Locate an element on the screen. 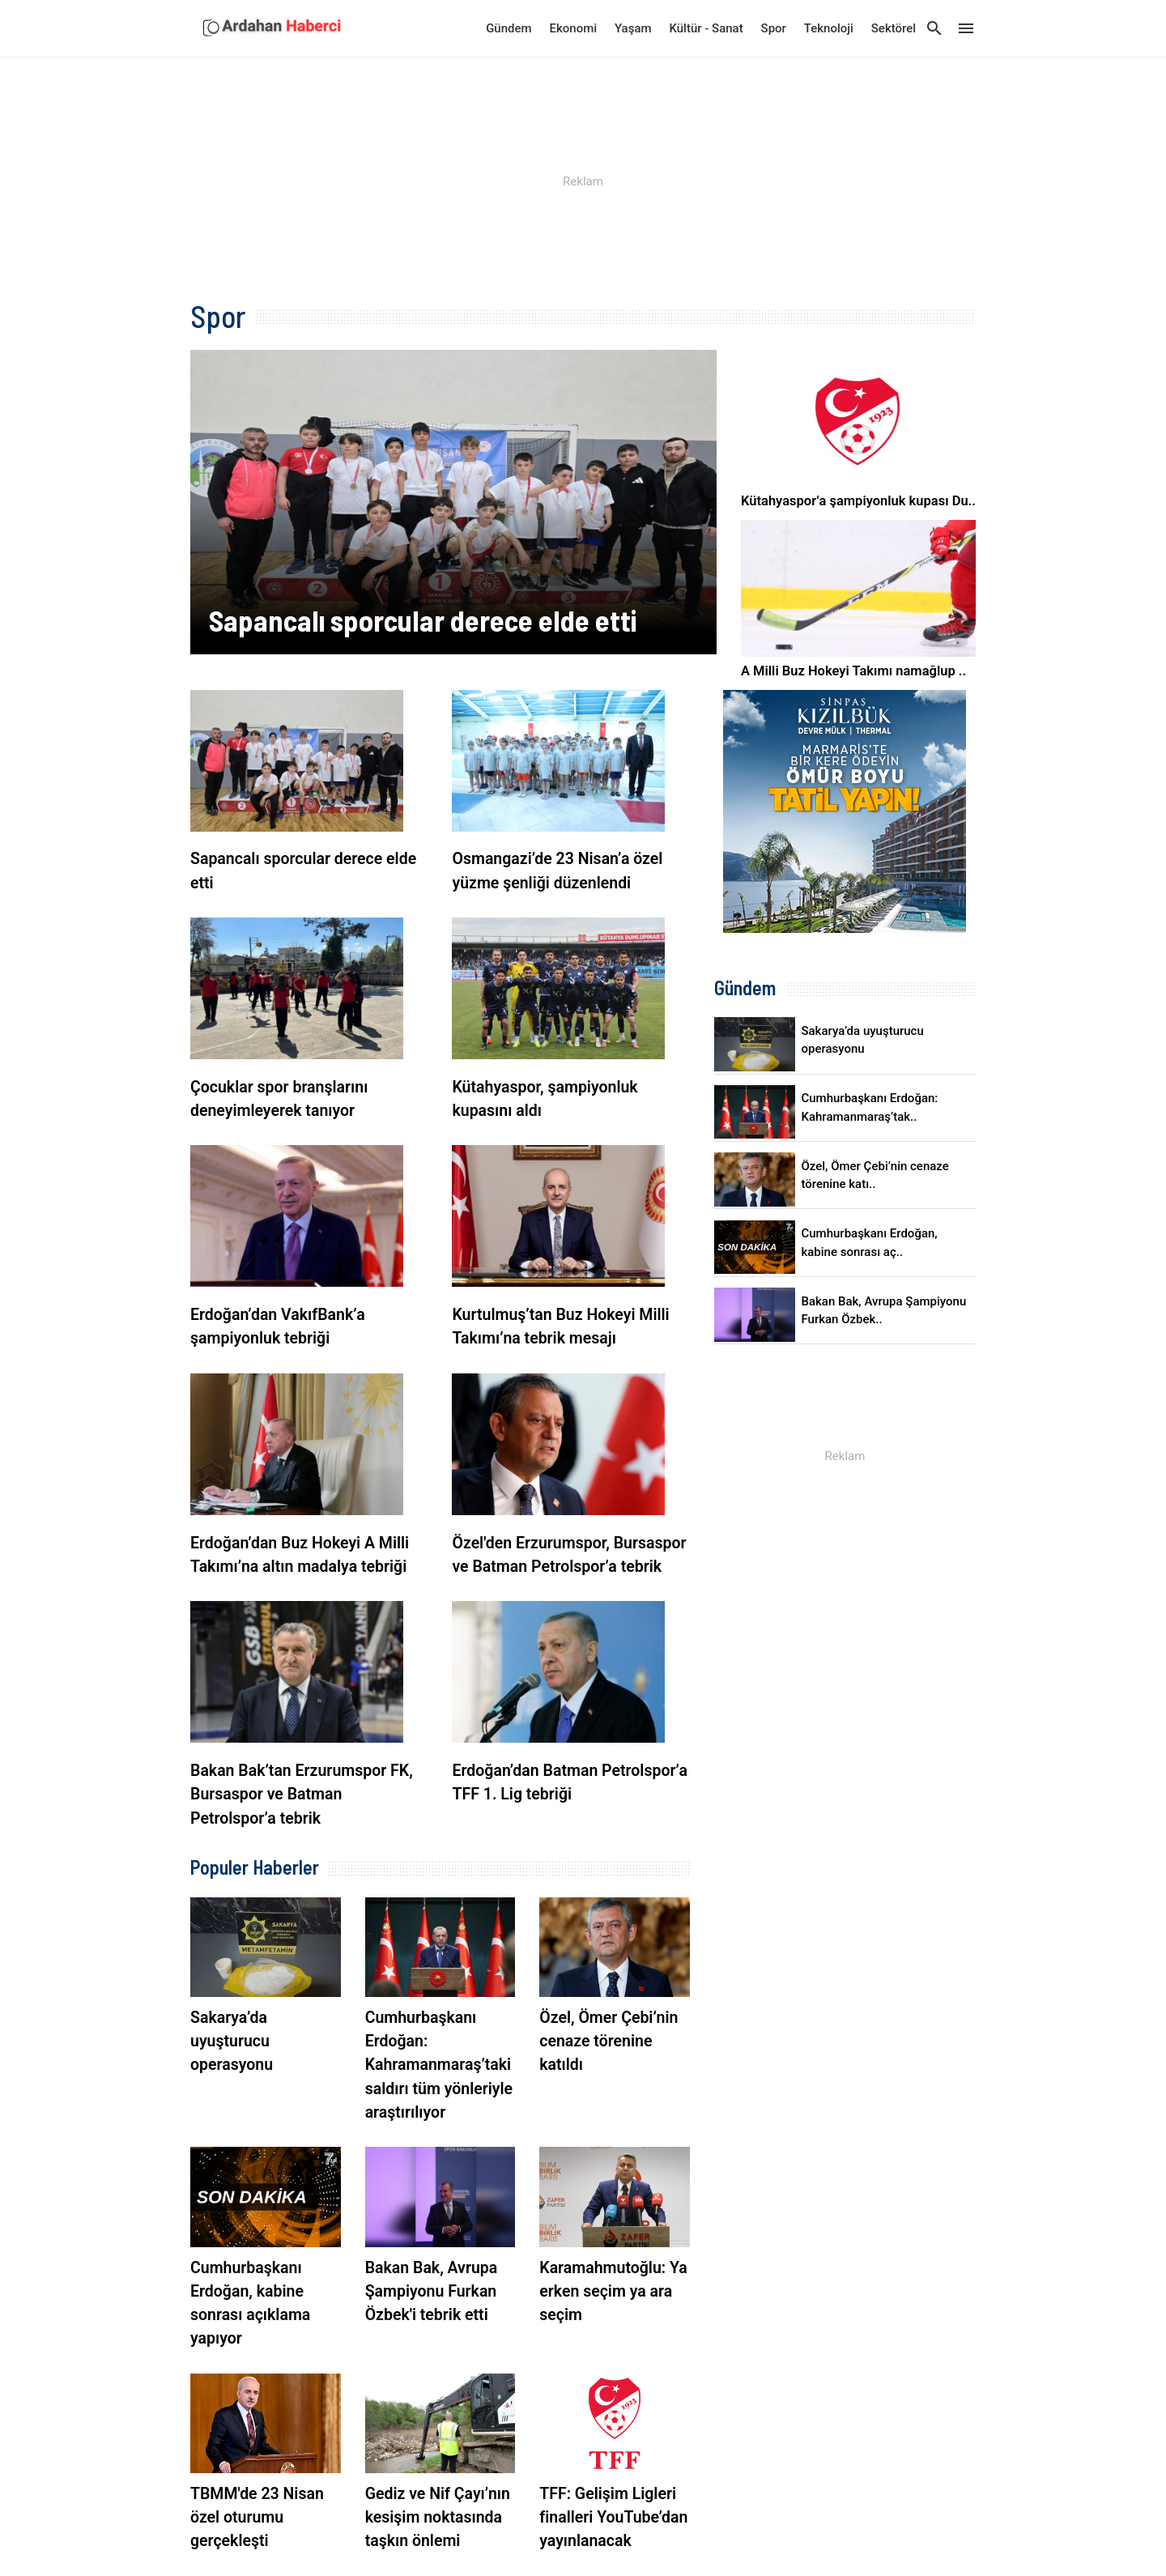  Gündem is located at coordinates (508, 28).